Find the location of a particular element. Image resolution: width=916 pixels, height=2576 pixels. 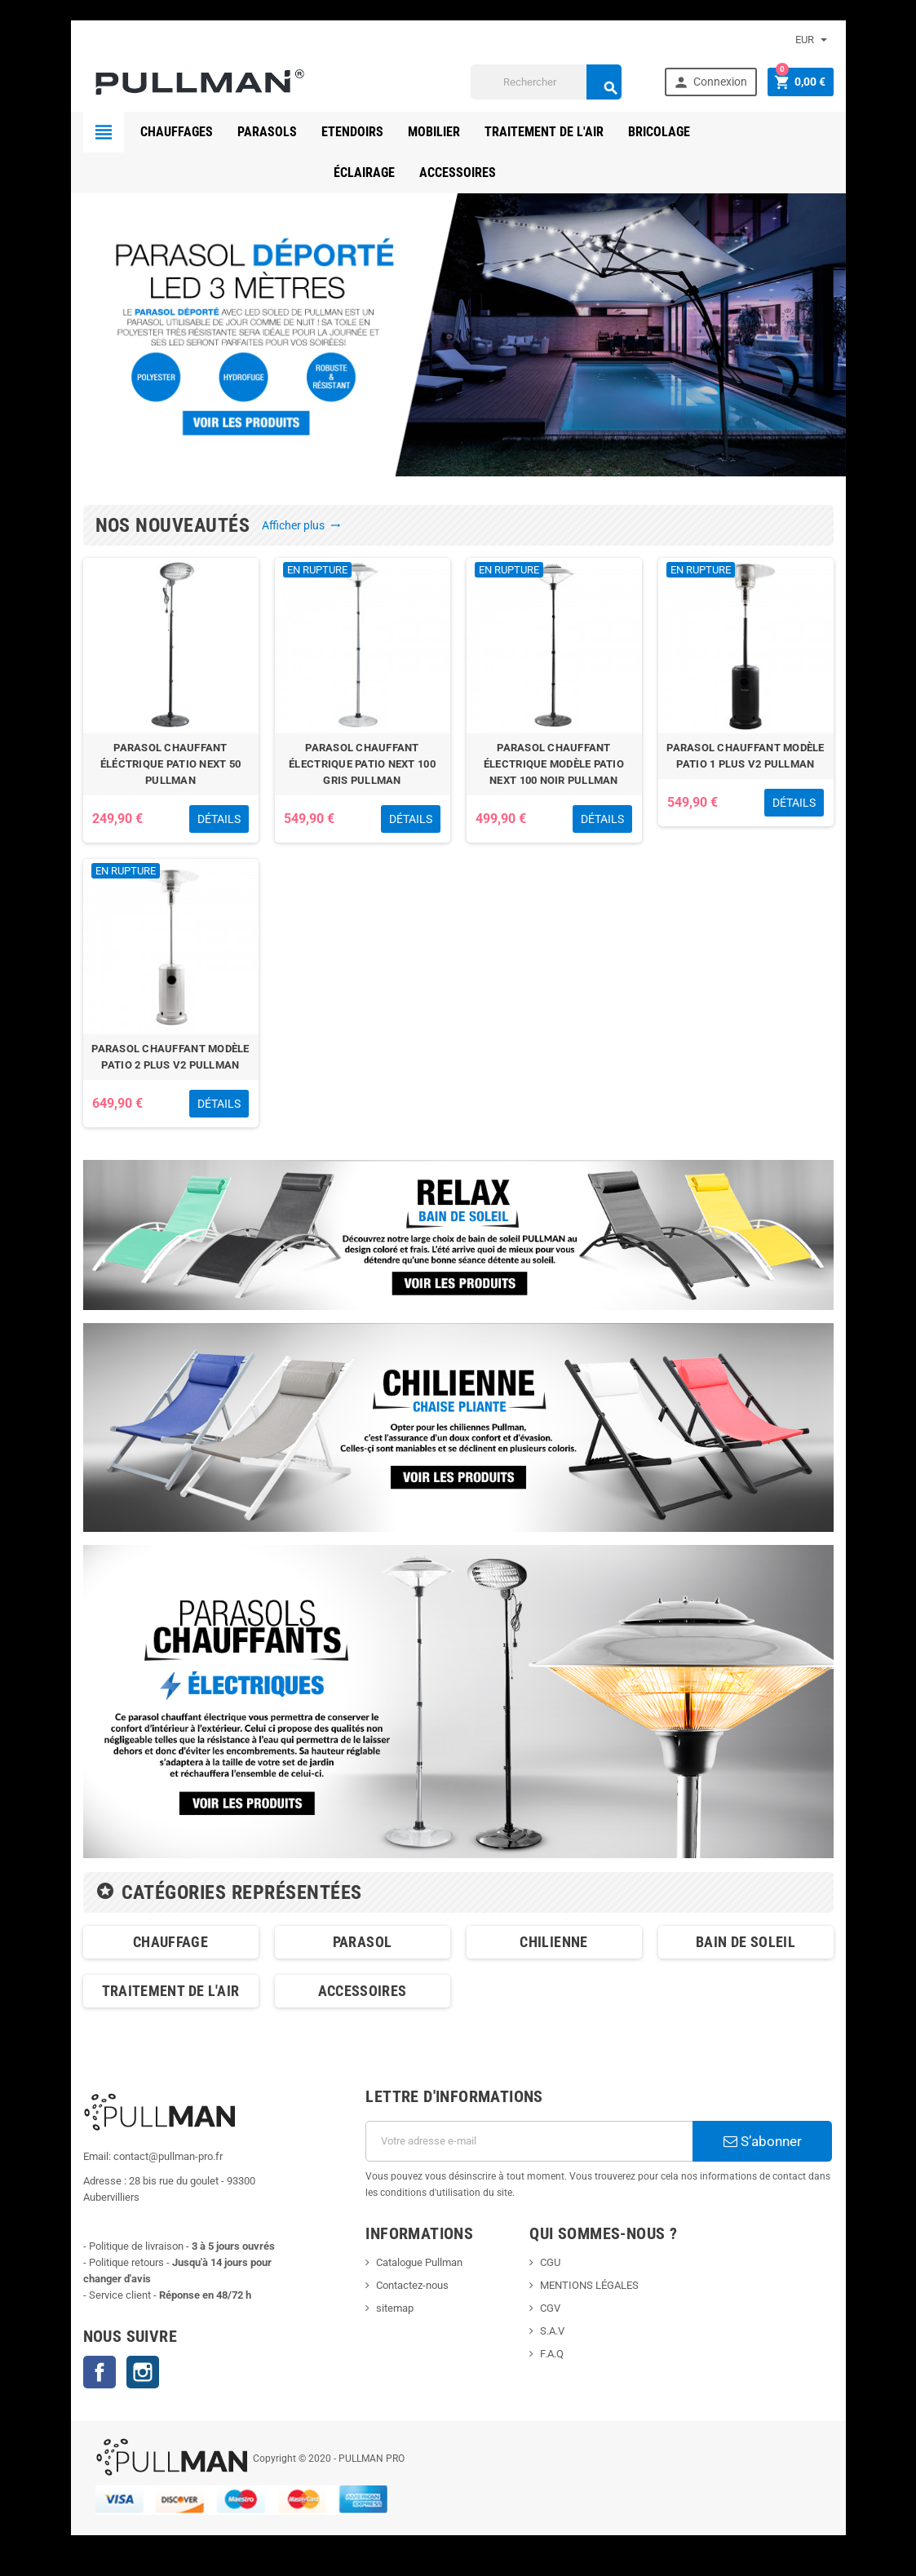

CGV is located at coordinates (550, 2308).